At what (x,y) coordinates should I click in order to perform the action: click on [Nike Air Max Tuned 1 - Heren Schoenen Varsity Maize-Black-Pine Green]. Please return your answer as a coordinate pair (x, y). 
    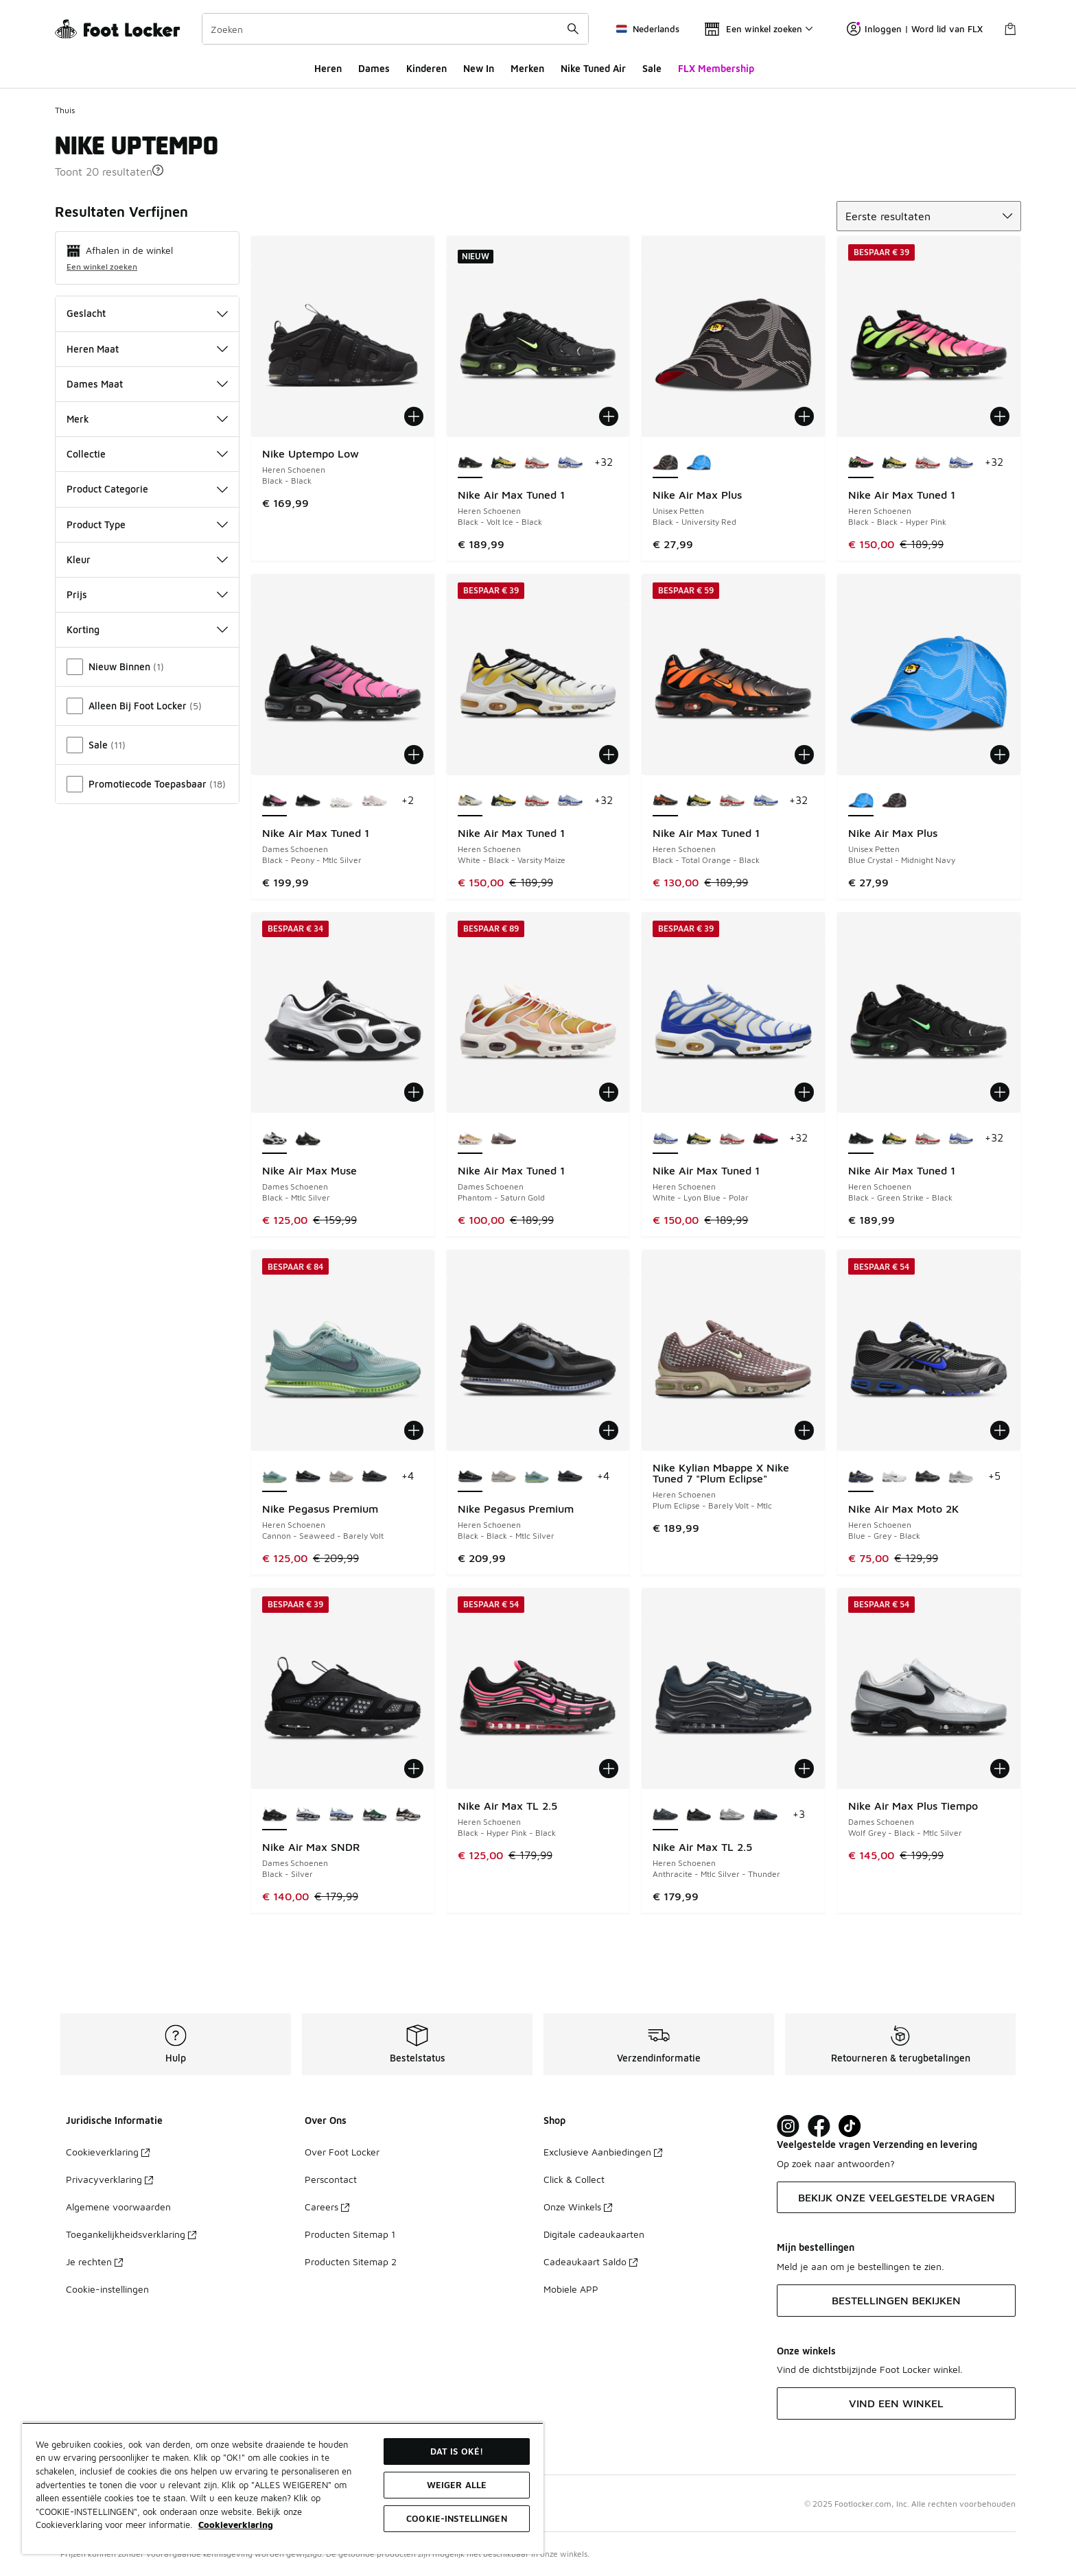
    Looking at the image, I should click on (503, 463).